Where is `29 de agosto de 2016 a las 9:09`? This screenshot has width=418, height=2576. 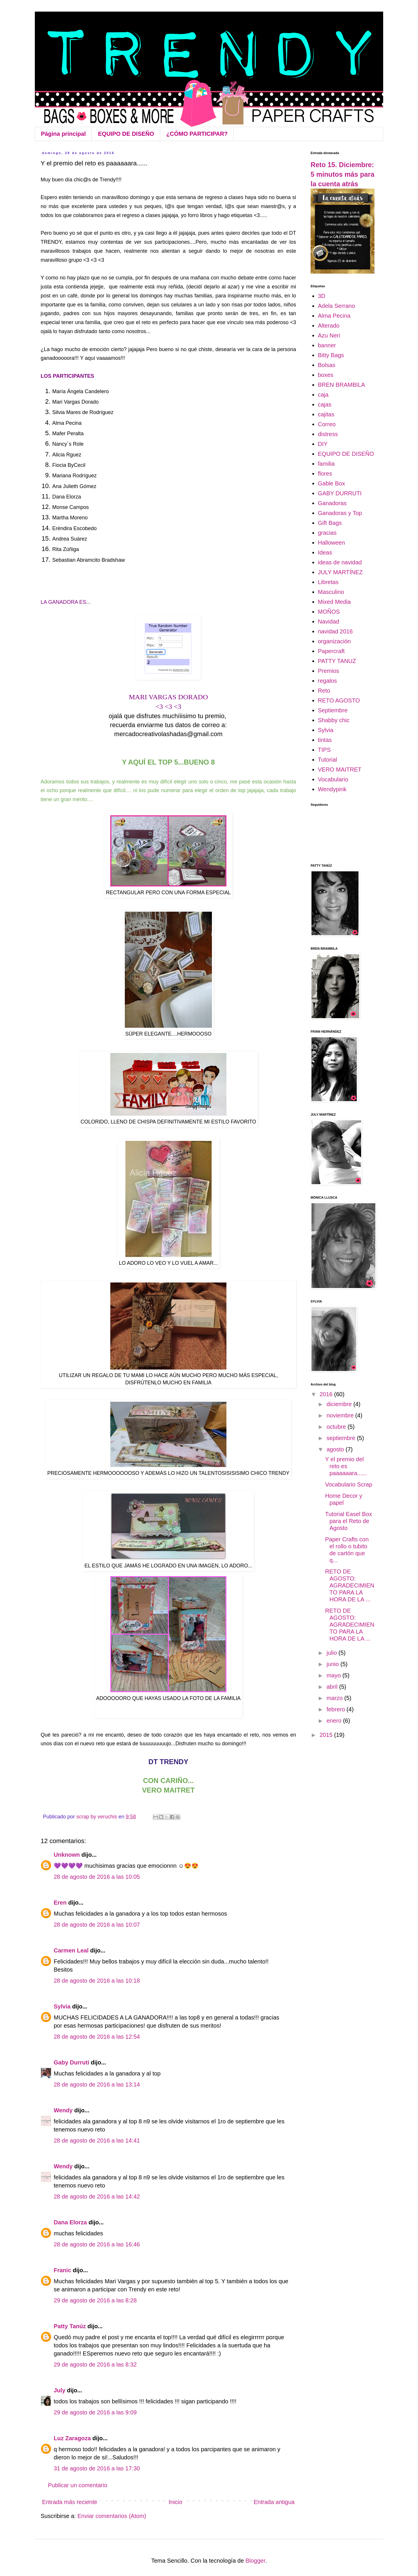 29 de agosto de 2016 a las 9:09 is located at coordinates (95, 2412).